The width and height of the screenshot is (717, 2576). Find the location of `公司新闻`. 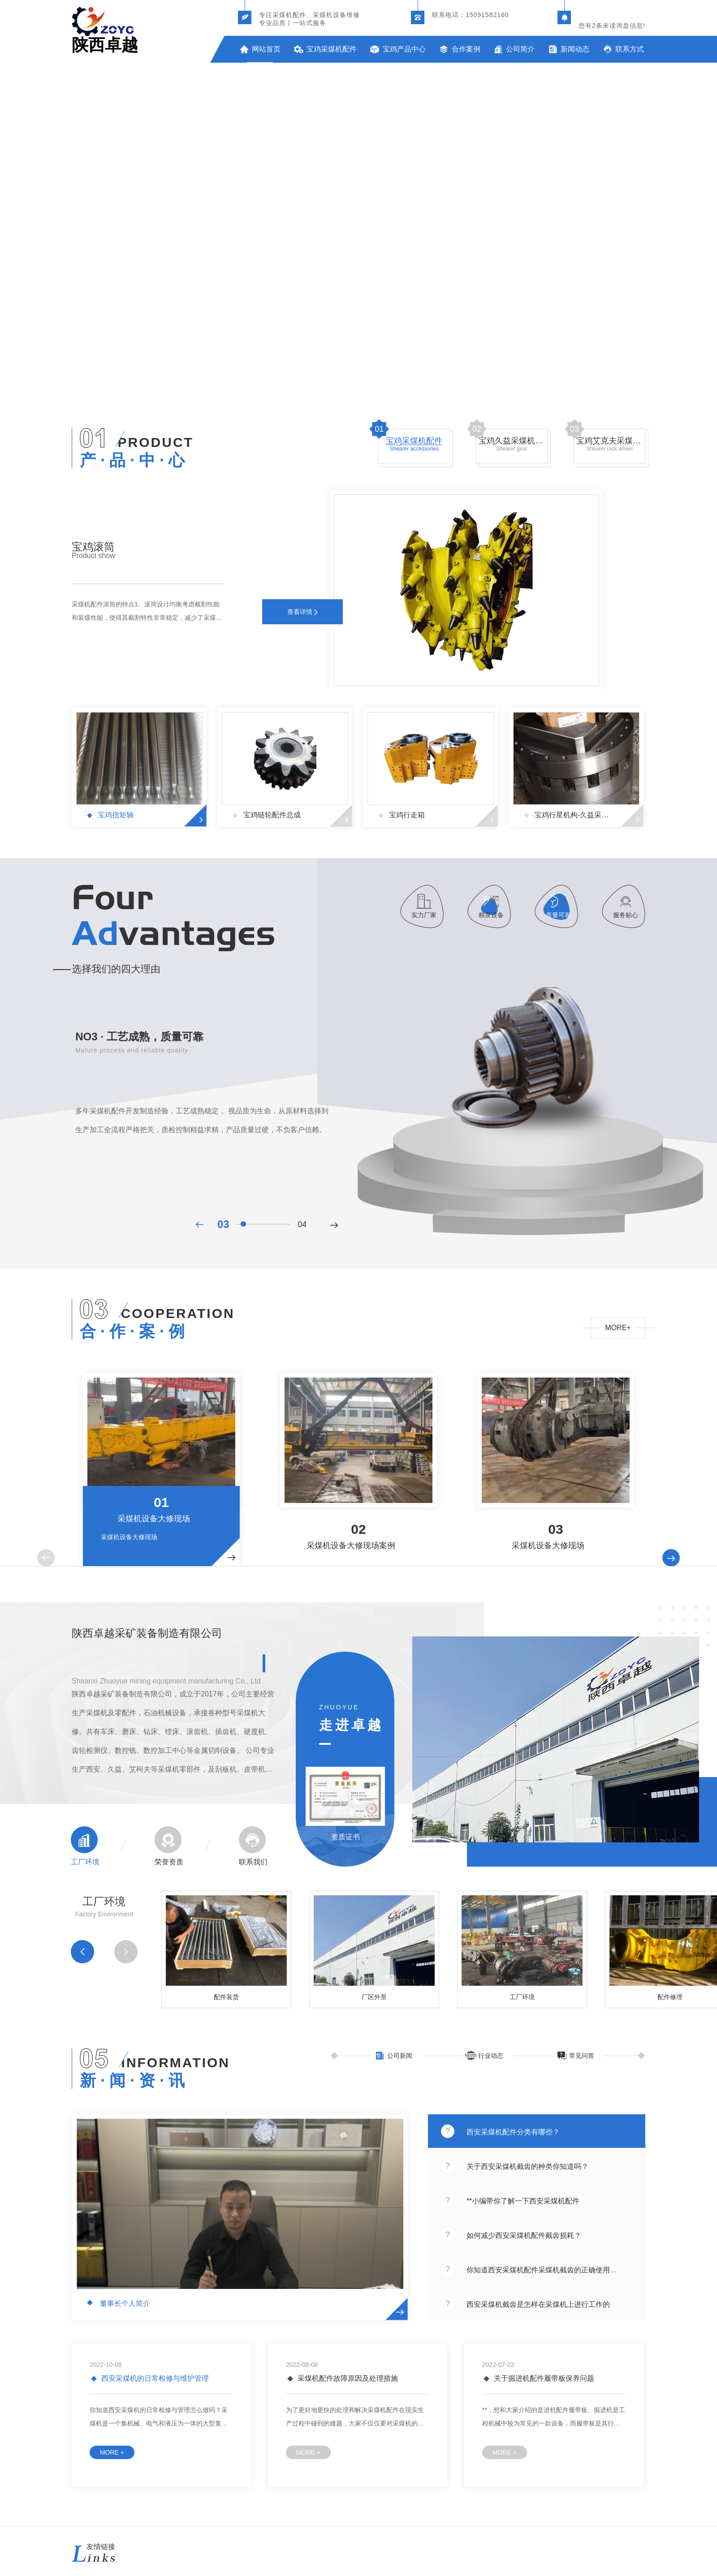

公司新闻 is located at coordinates (399, 2055).